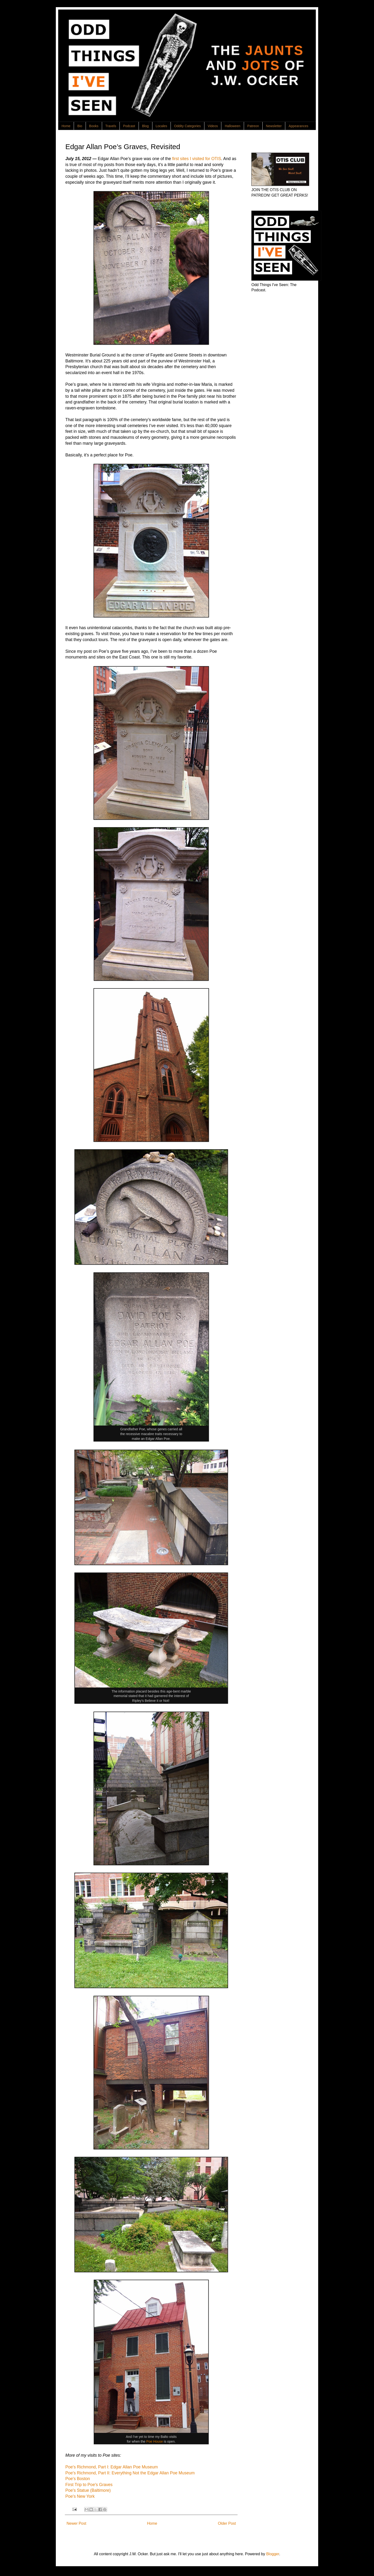 The image size is (374, 2576). I want to click on Poe House, so click(154, 2441).